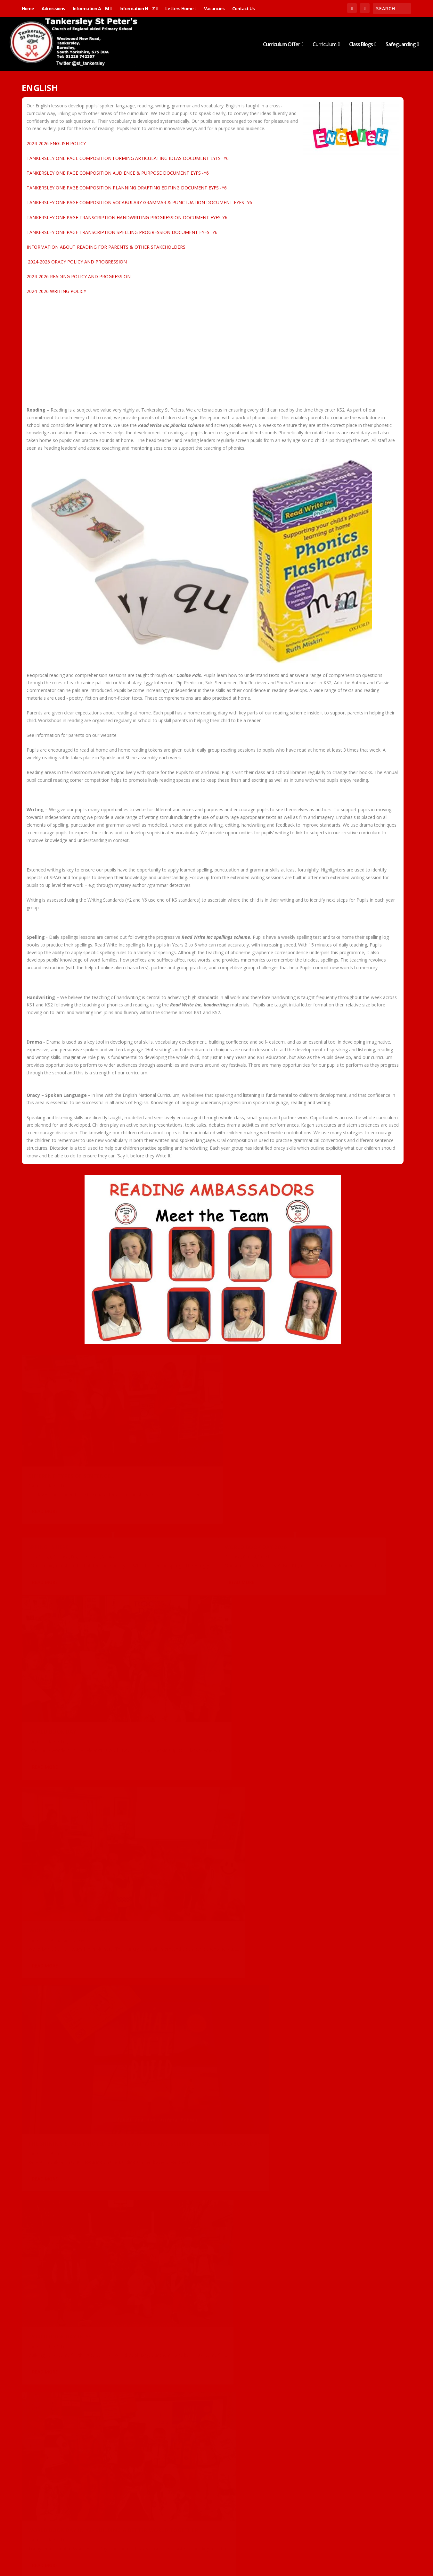 The height and width of the screenshot is (2576, 433). What do you see at coordinates (353, 2296) in the screenshot?
I see `Reception` at bounding box center [353, 2296].